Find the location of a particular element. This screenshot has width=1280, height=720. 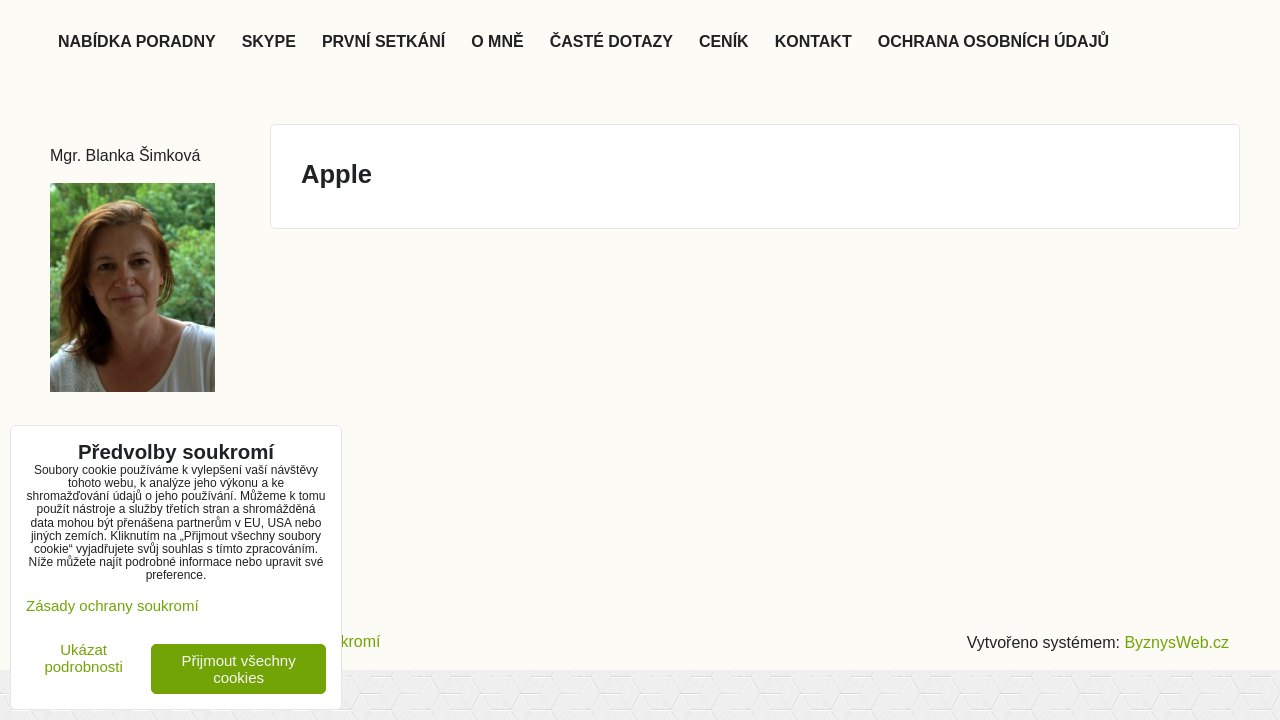

Nabídka poradny is located at coordinates (137, 41).